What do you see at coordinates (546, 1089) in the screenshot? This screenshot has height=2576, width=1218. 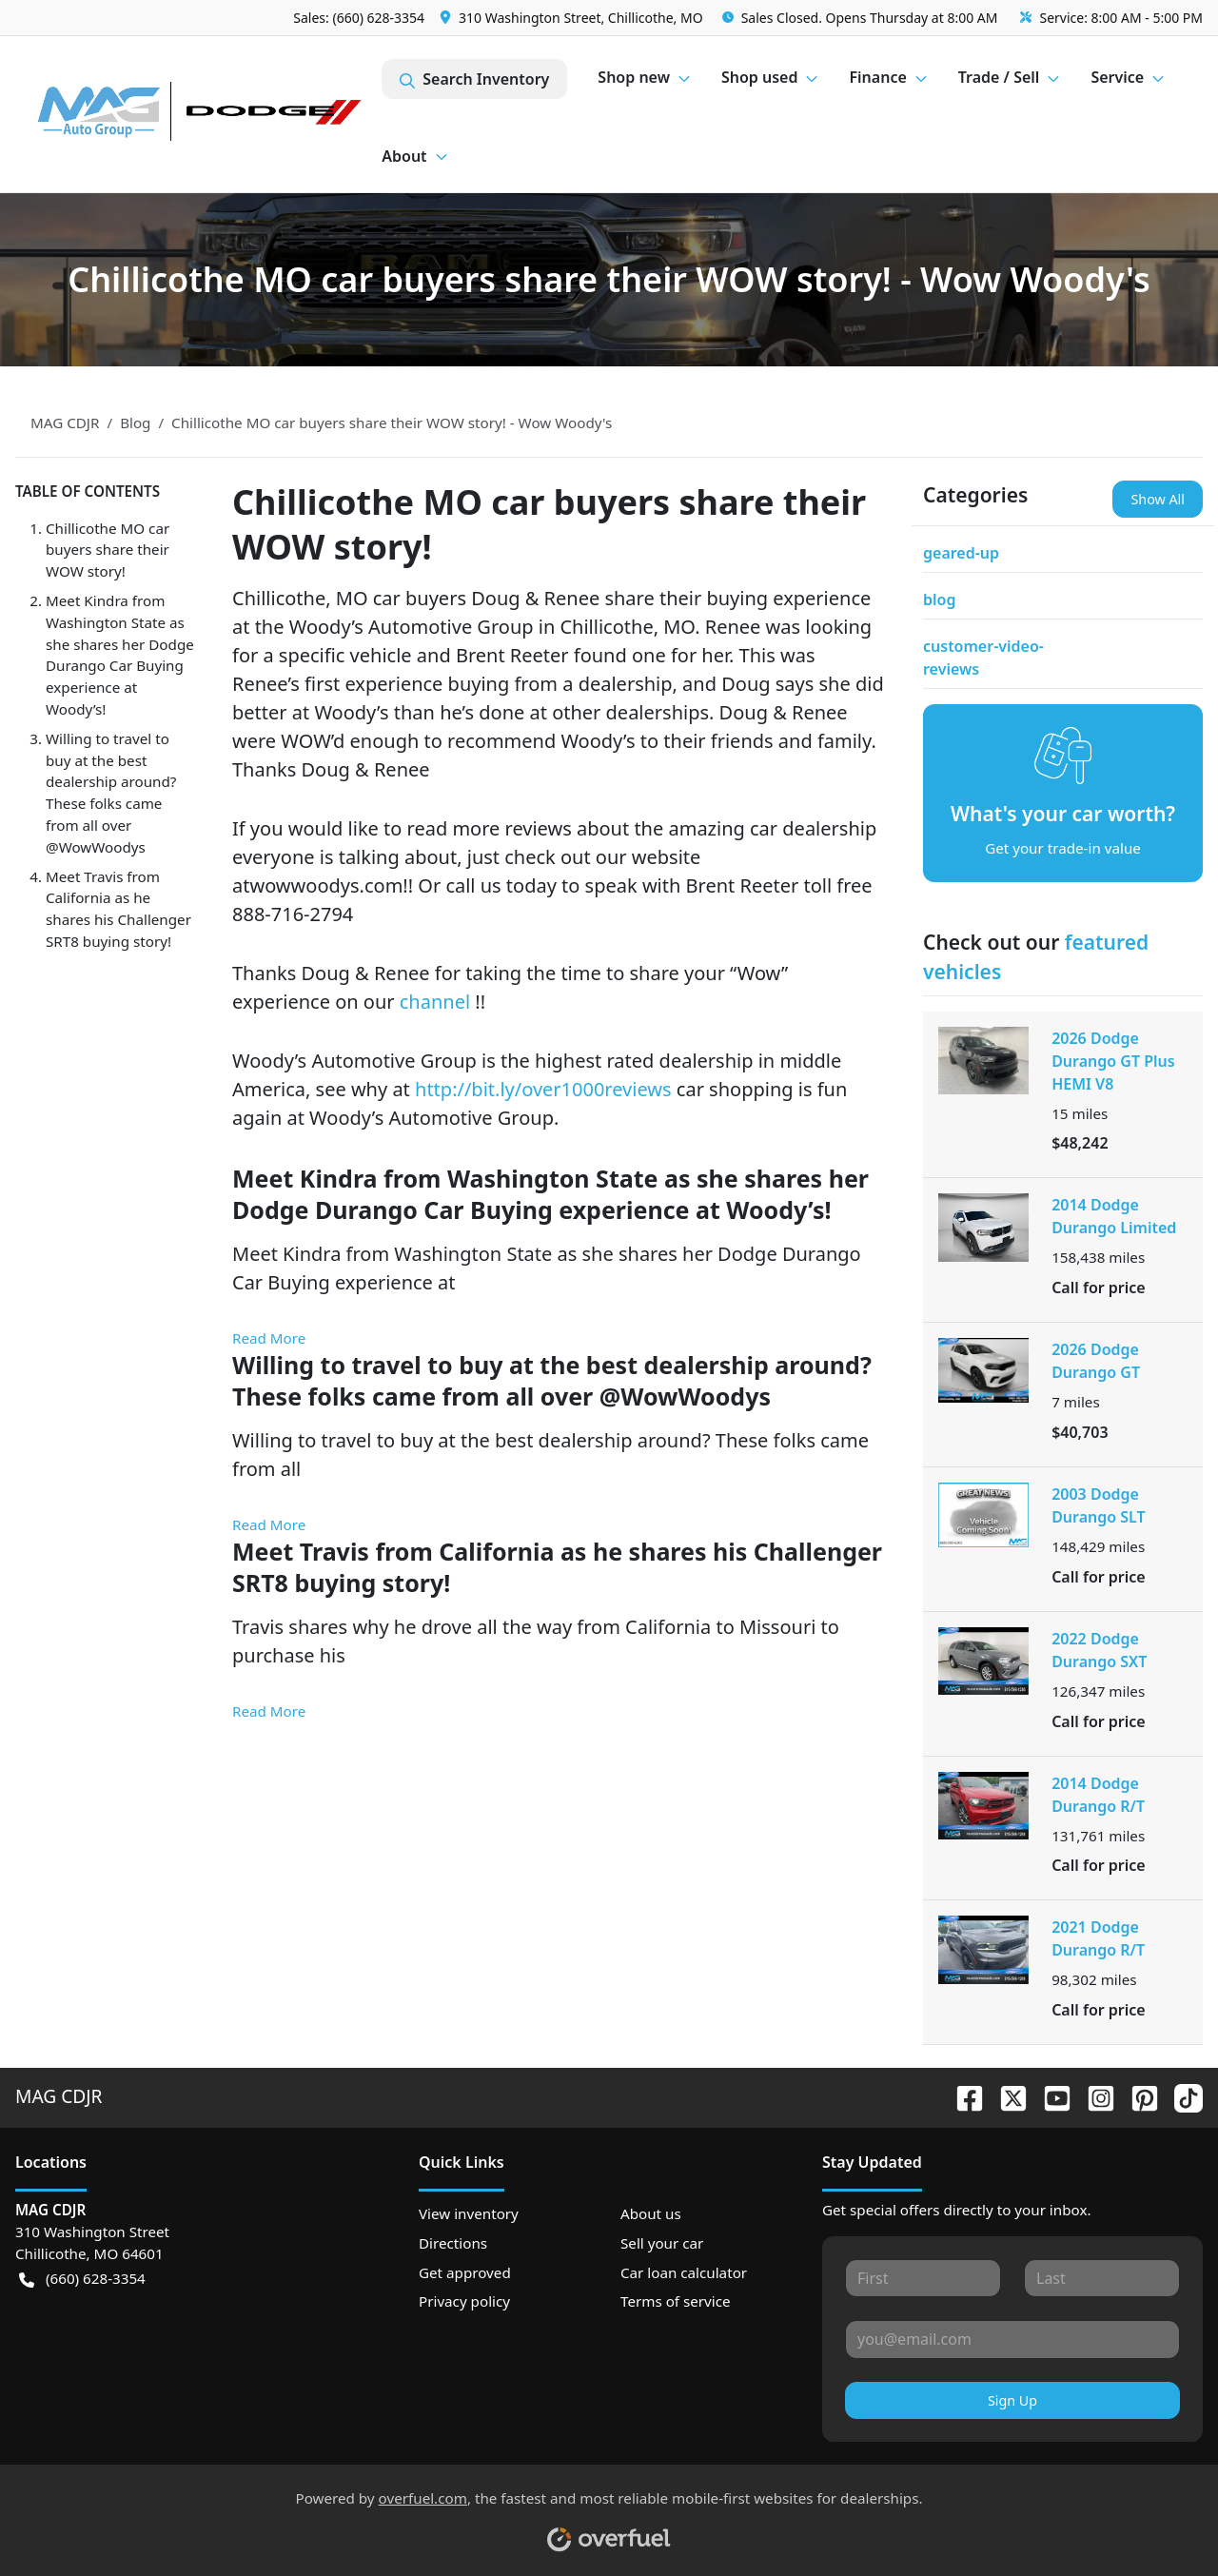 I see `http://bit.ly/over1000reviews` at bounding box center [546, 1089].